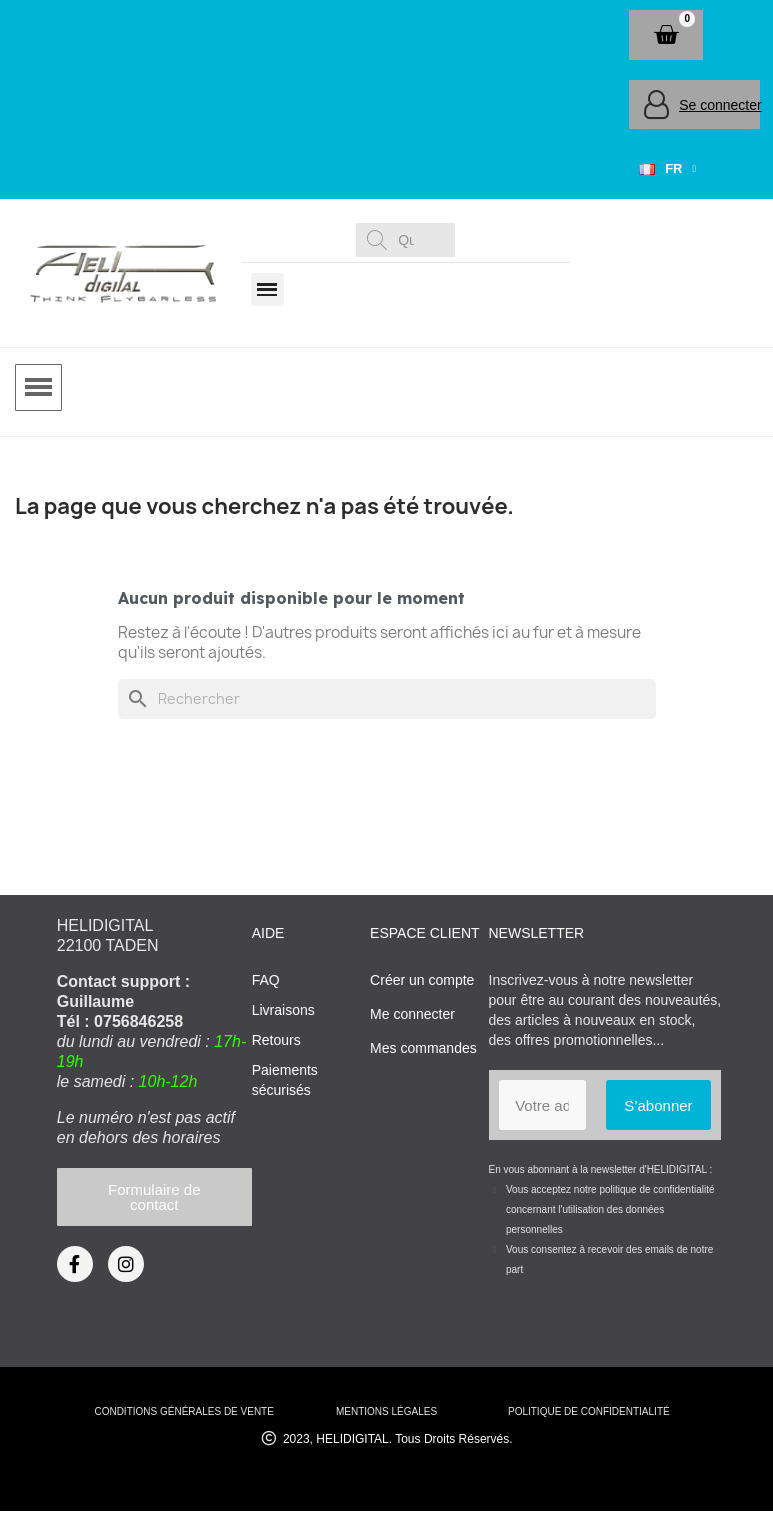 This screenshot has width=773, height=1525. What do you see at coordinates (386, 1411) in the screenshot?
I see `mentions légales` at bounding box center [386, 1411].